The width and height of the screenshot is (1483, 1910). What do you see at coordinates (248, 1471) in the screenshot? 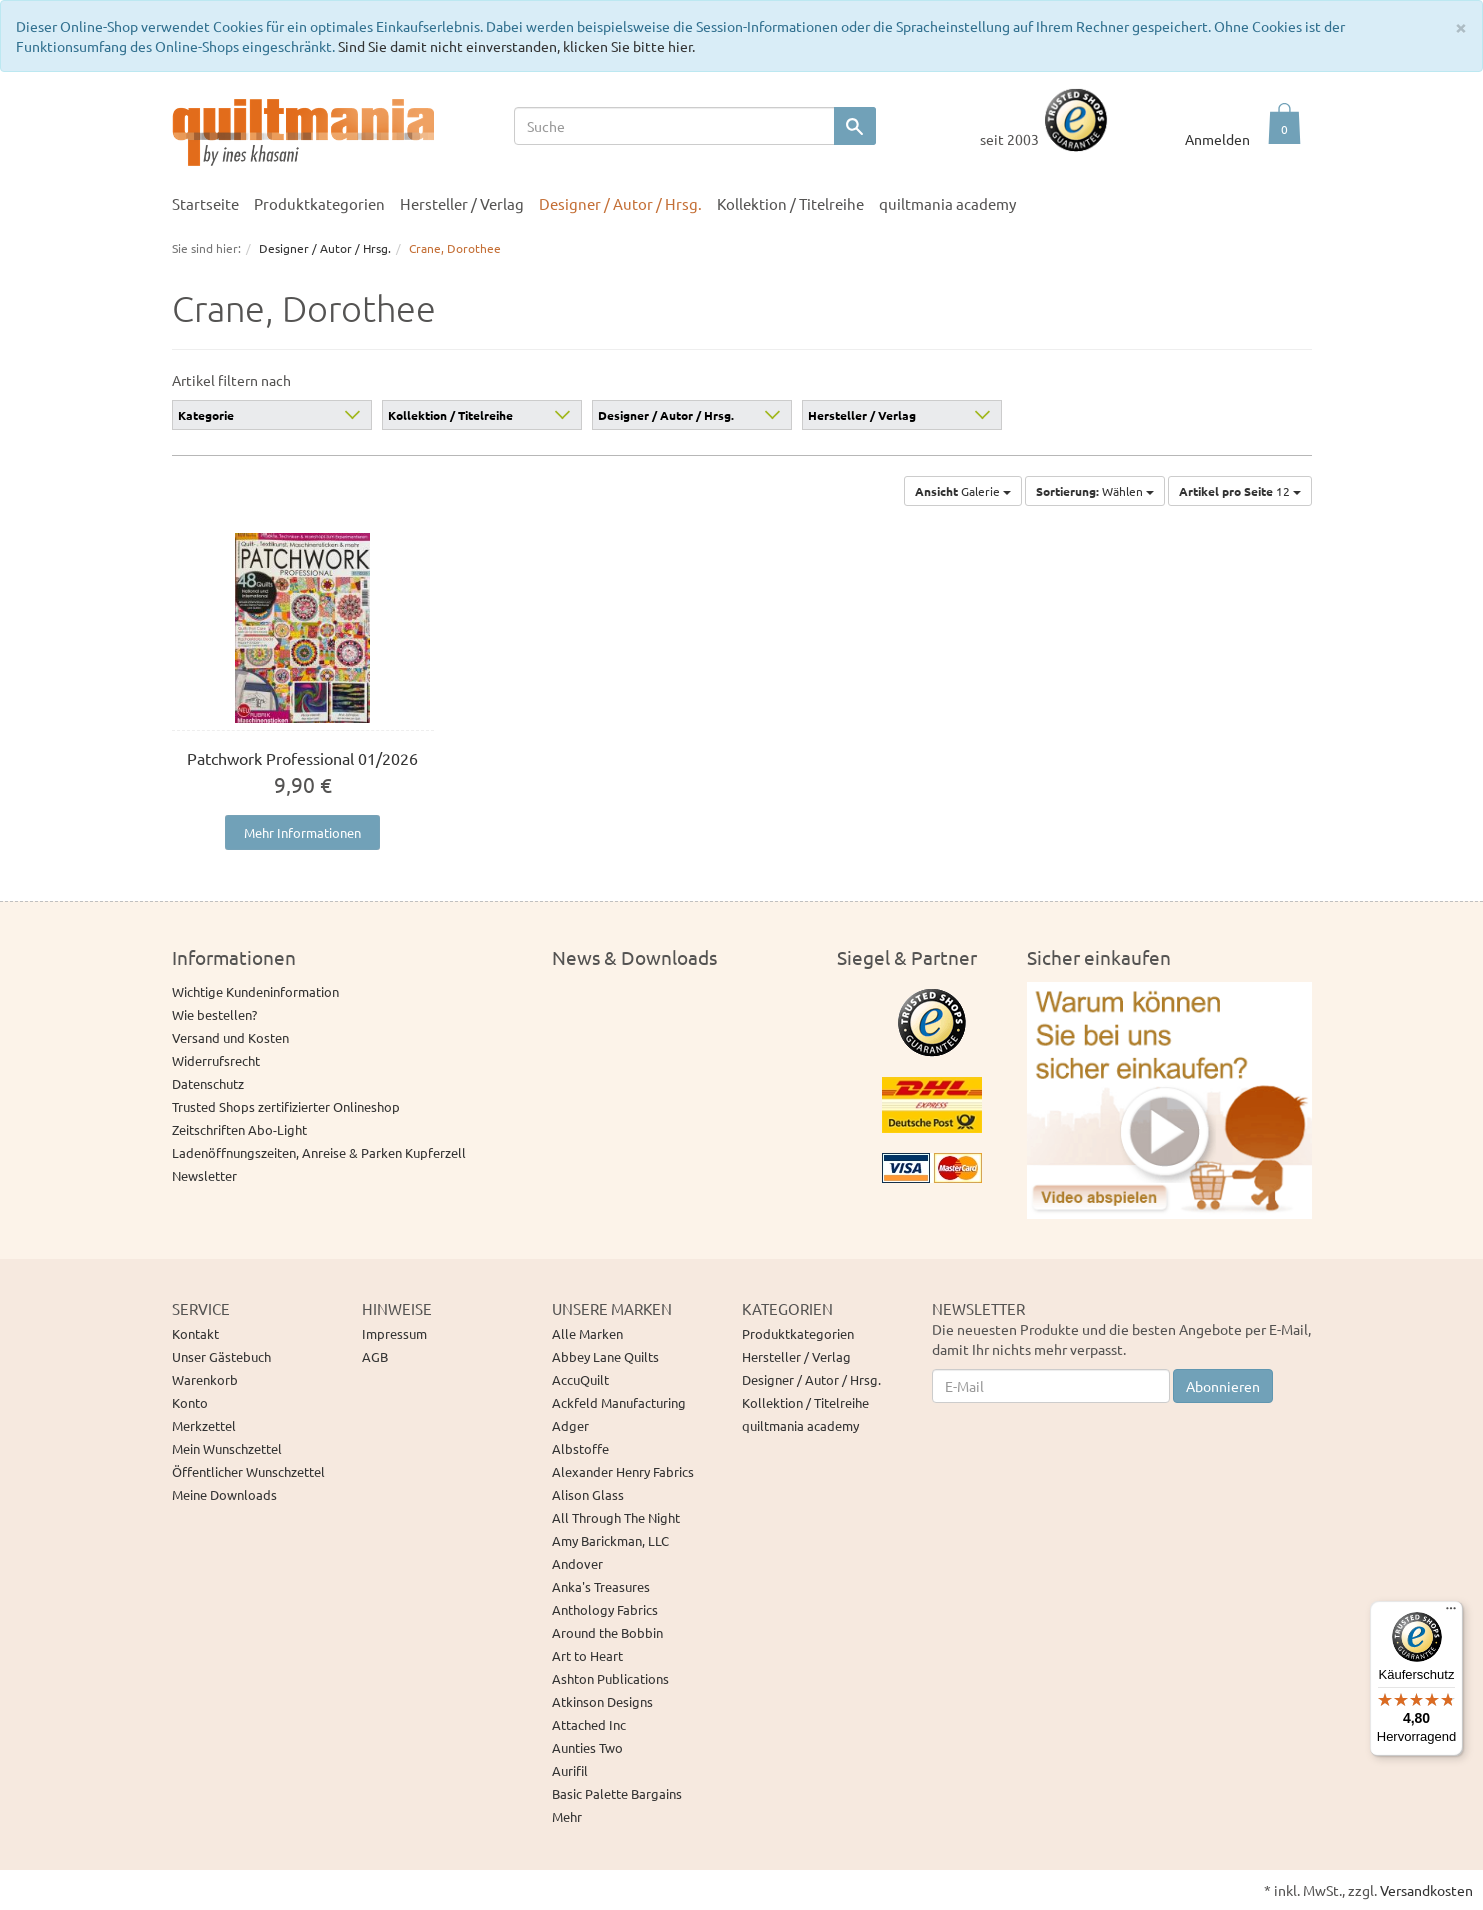
I see `Öffentlicher Wunschzettel` at bounding box center [248, 1471].